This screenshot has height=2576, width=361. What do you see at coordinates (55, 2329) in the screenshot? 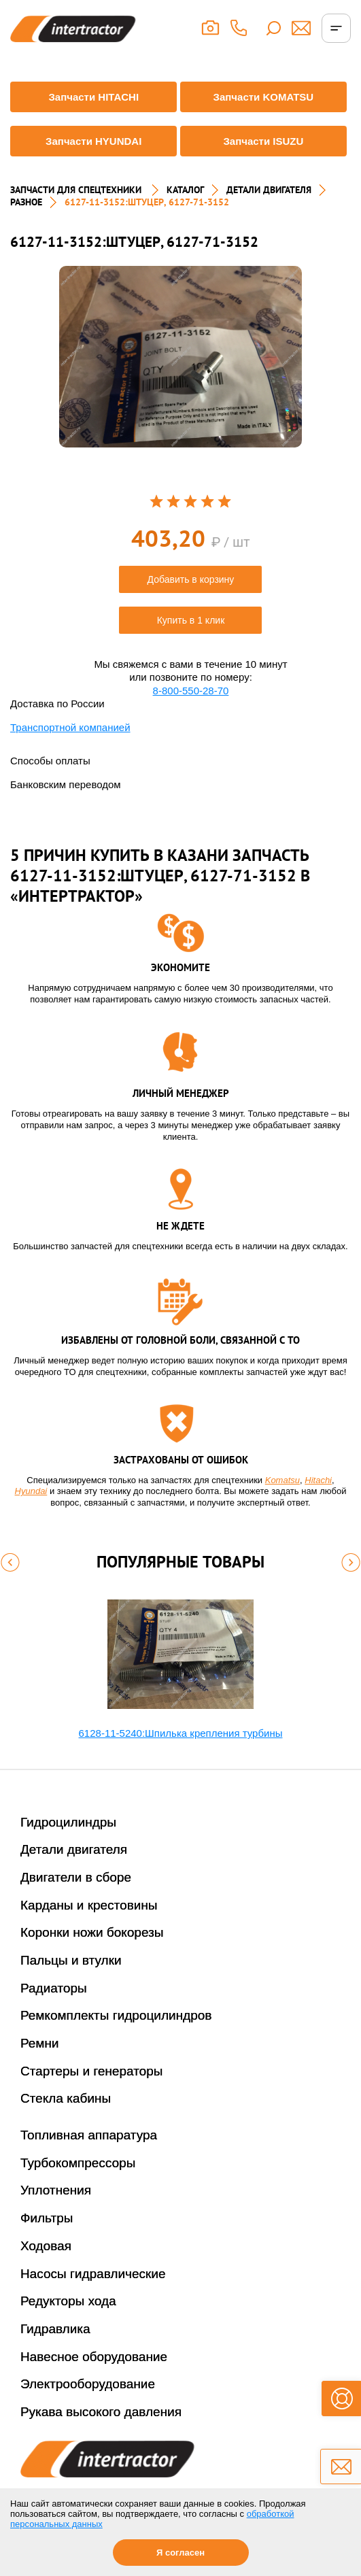
I see `Гидравлика` at bounding box center [55, 2329].